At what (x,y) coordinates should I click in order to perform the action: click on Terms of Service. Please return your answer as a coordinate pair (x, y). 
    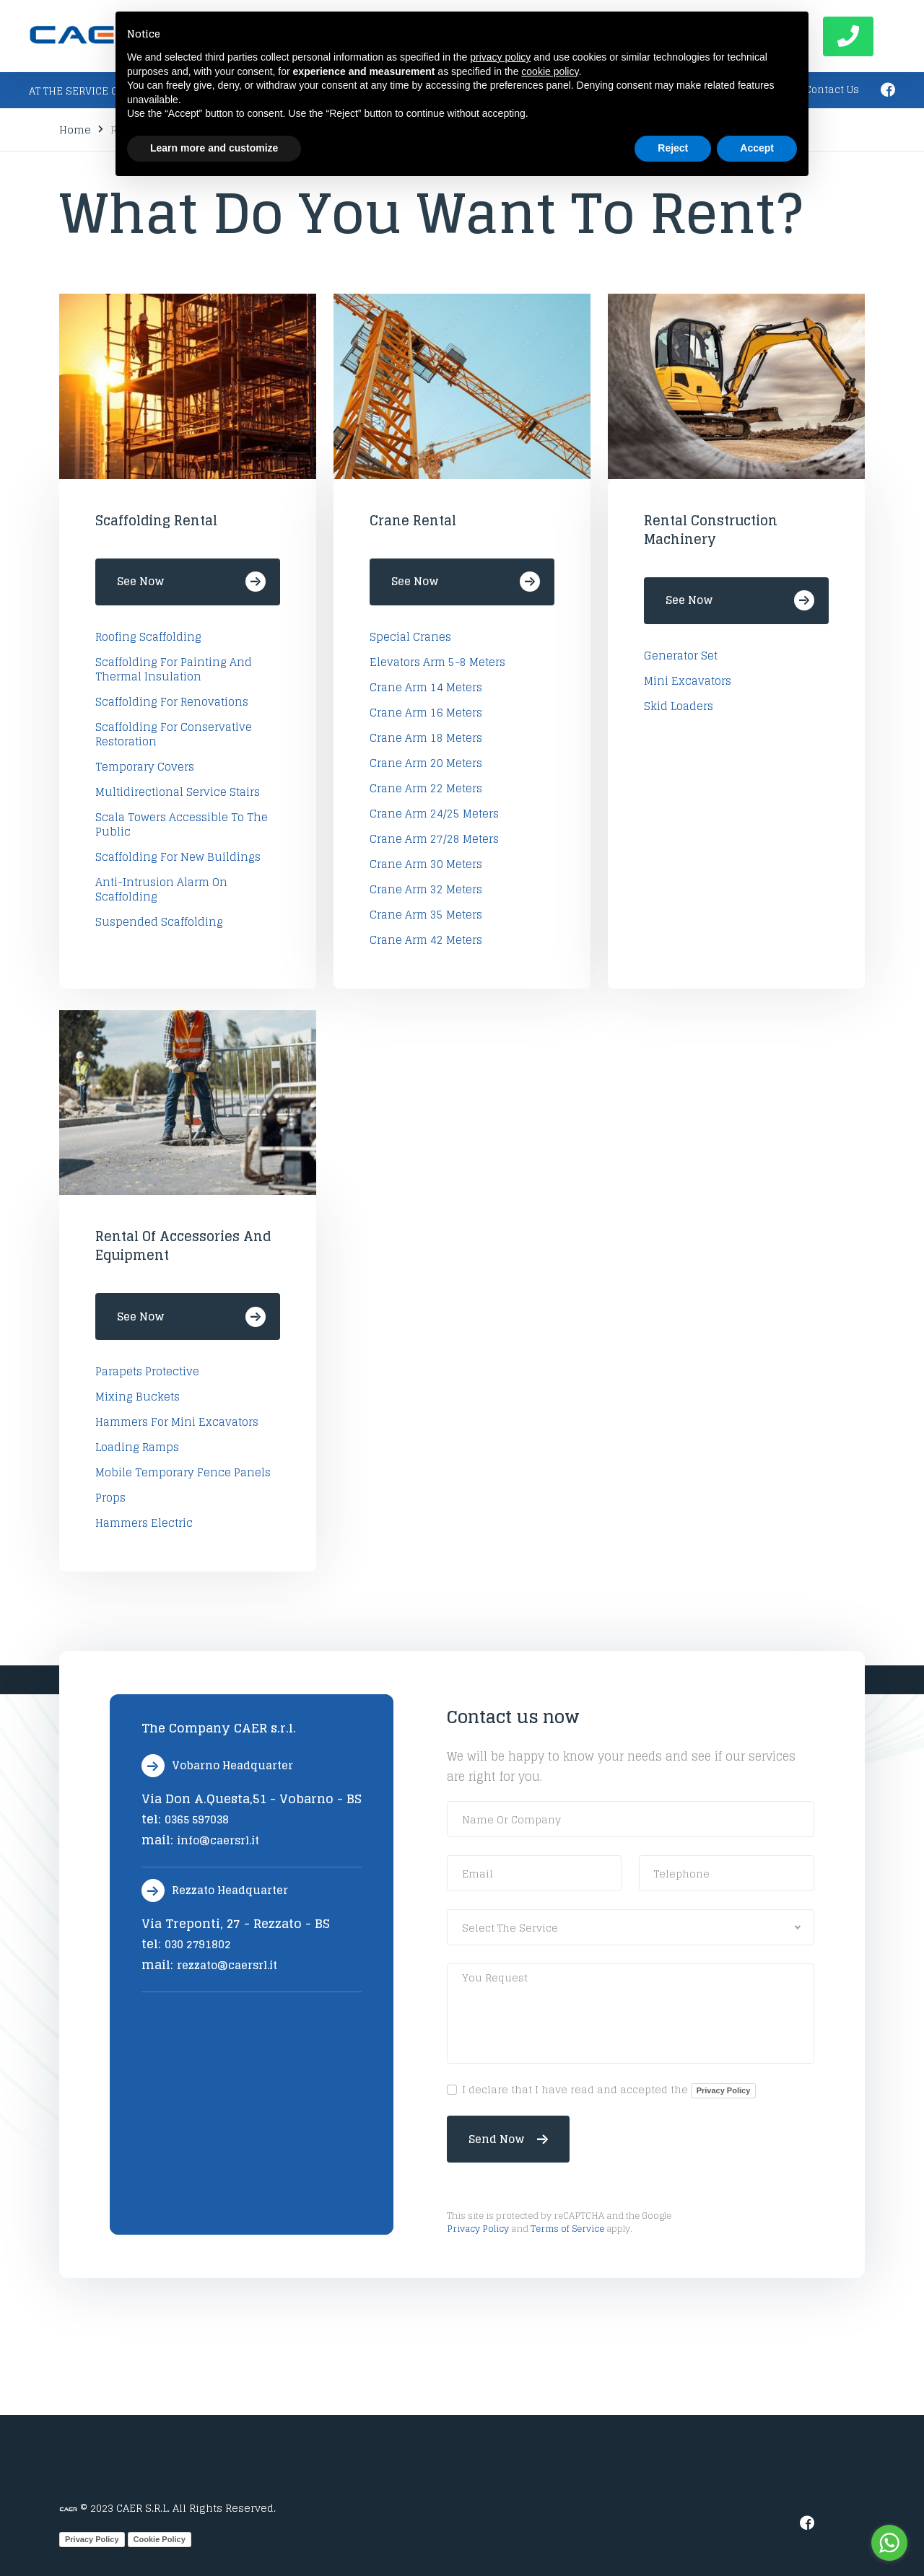
    Looking at the image, I should click on (567, 2228).